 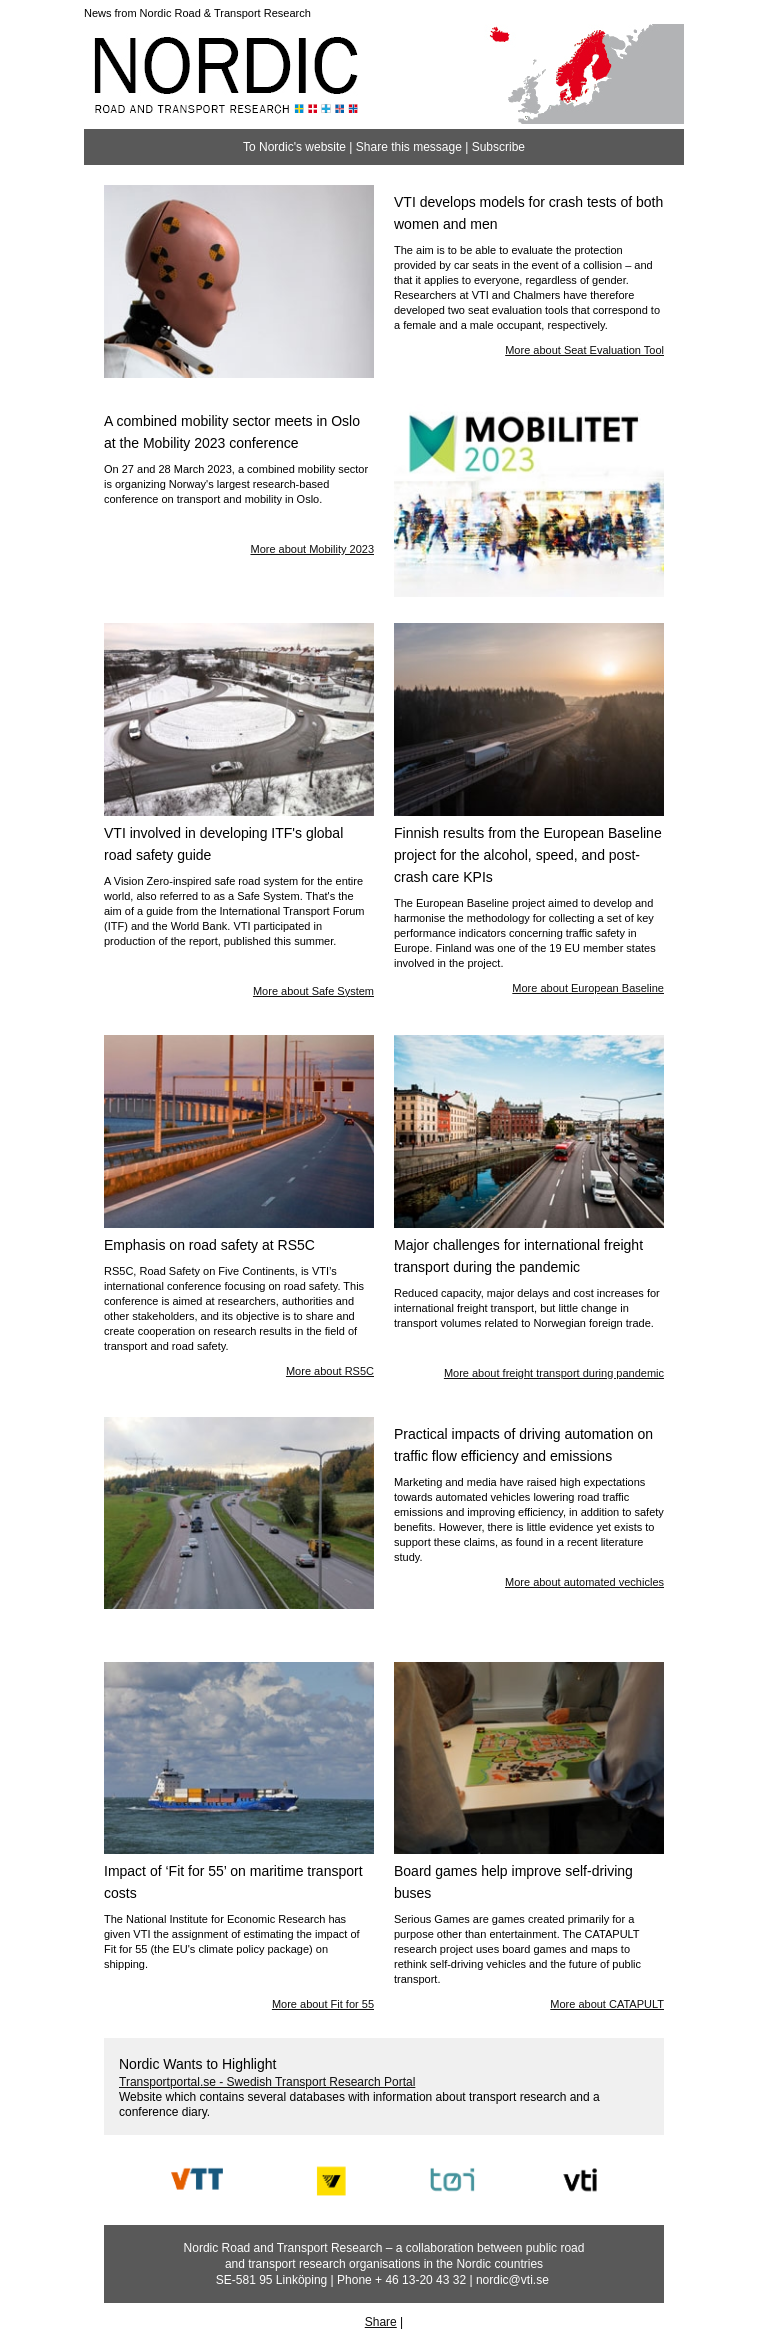 I want to click on To Nordic's website, so click(x=294, y=147).